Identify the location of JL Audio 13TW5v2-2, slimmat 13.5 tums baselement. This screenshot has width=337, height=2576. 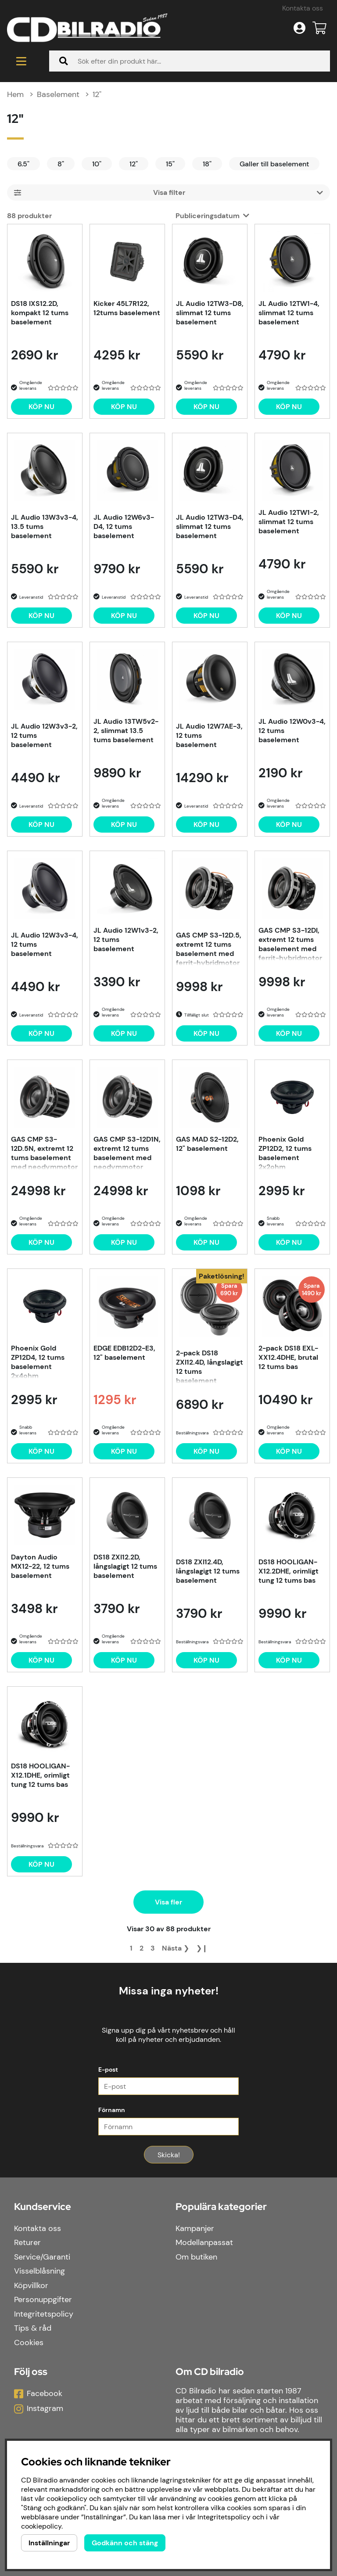
(125, 730).